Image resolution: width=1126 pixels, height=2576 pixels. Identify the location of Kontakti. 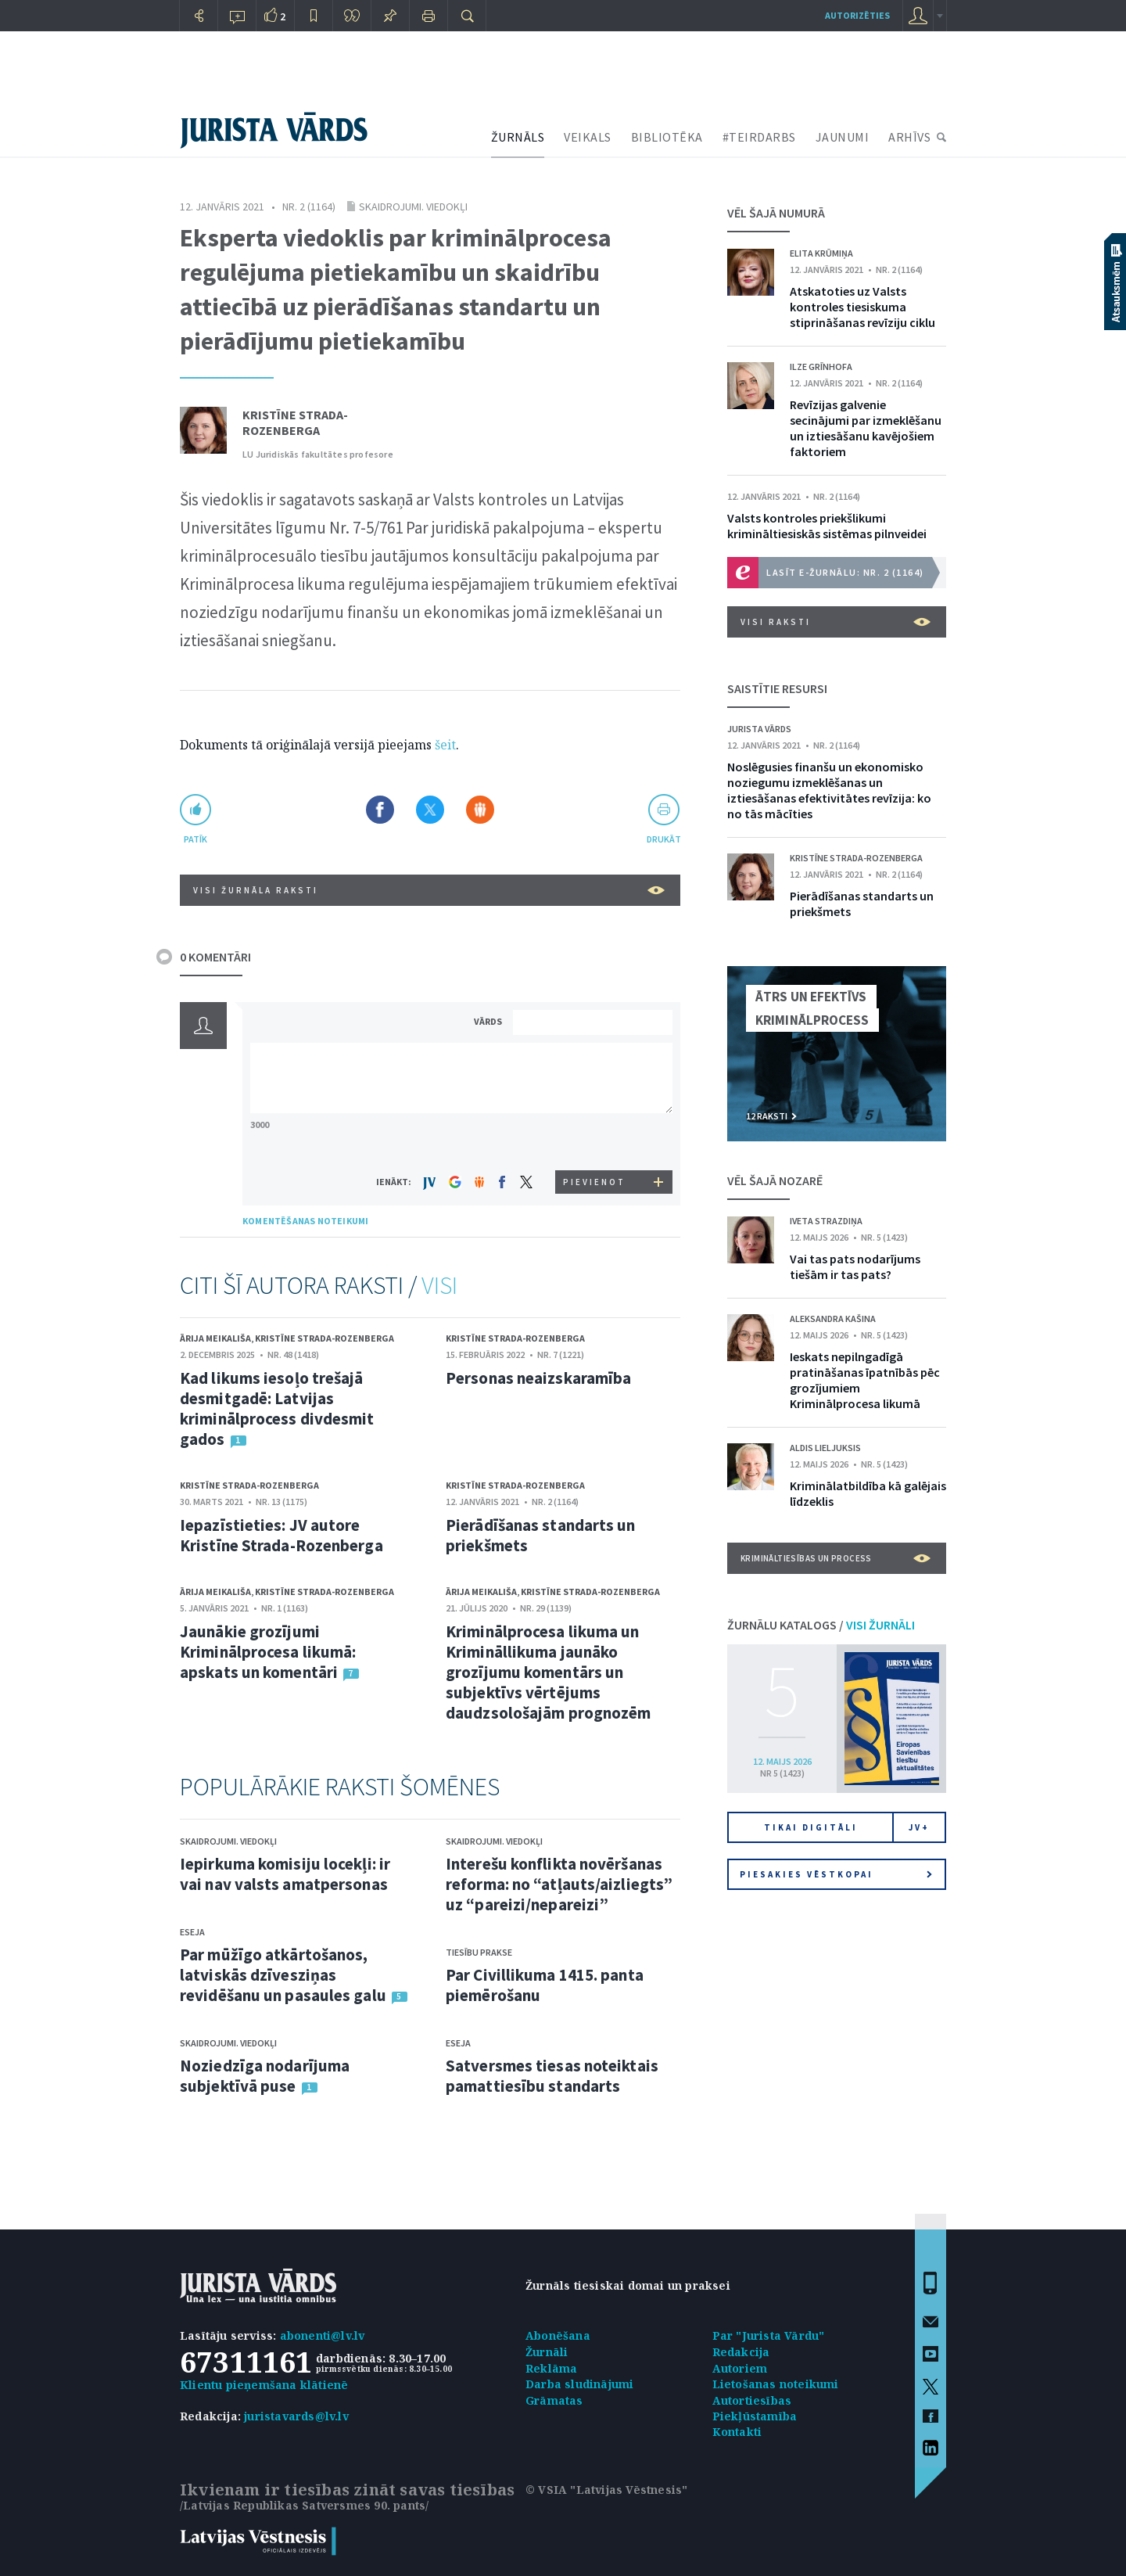
(737, 2431).